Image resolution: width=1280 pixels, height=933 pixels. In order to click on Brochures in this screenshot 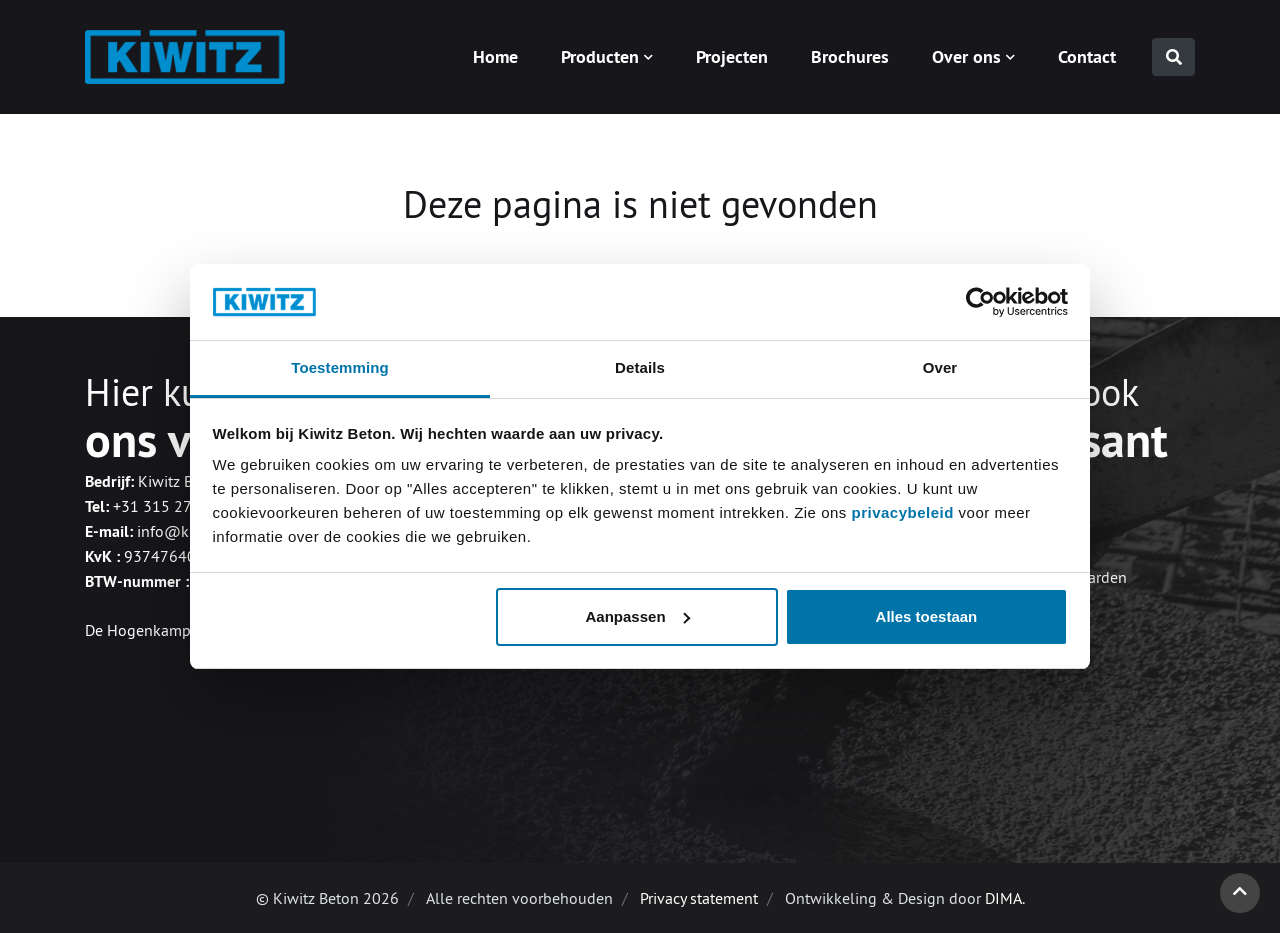, I will do `click(850, 56)`.